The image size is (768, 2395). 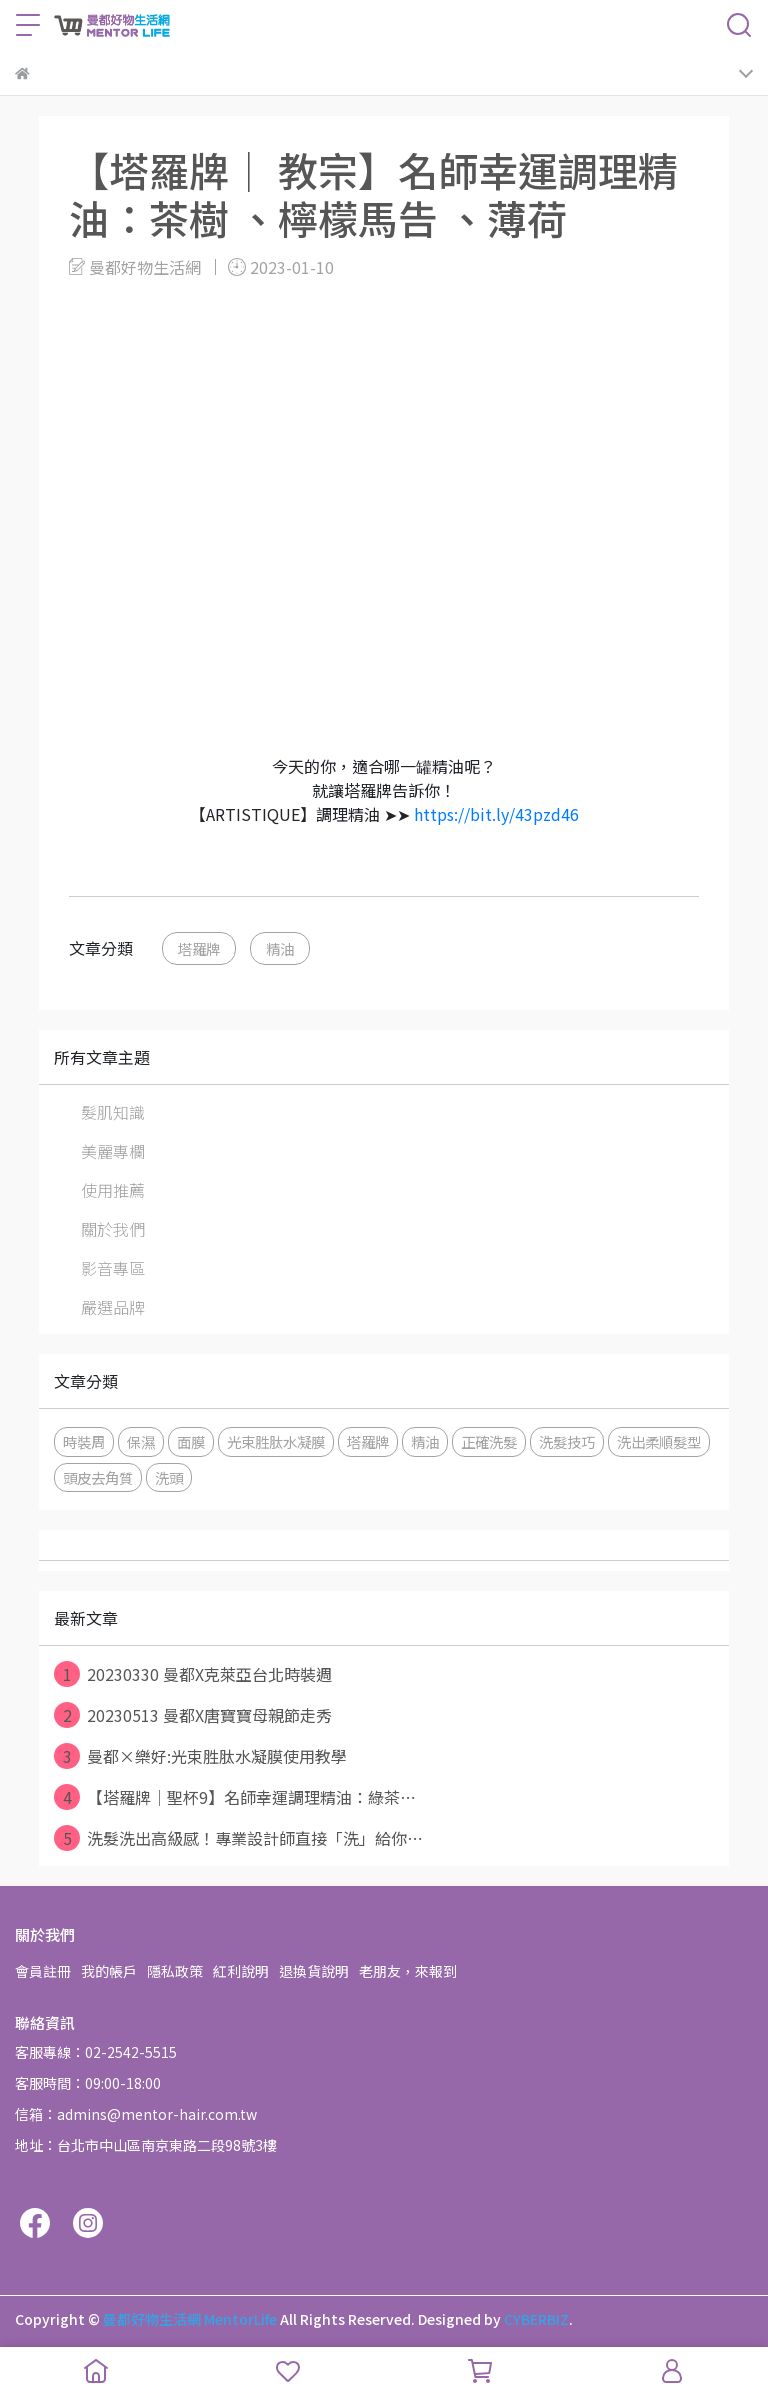 What do you see at coordinates (280, 948) in the screenshot?
I see `精油` at bounding box center [280, 948].